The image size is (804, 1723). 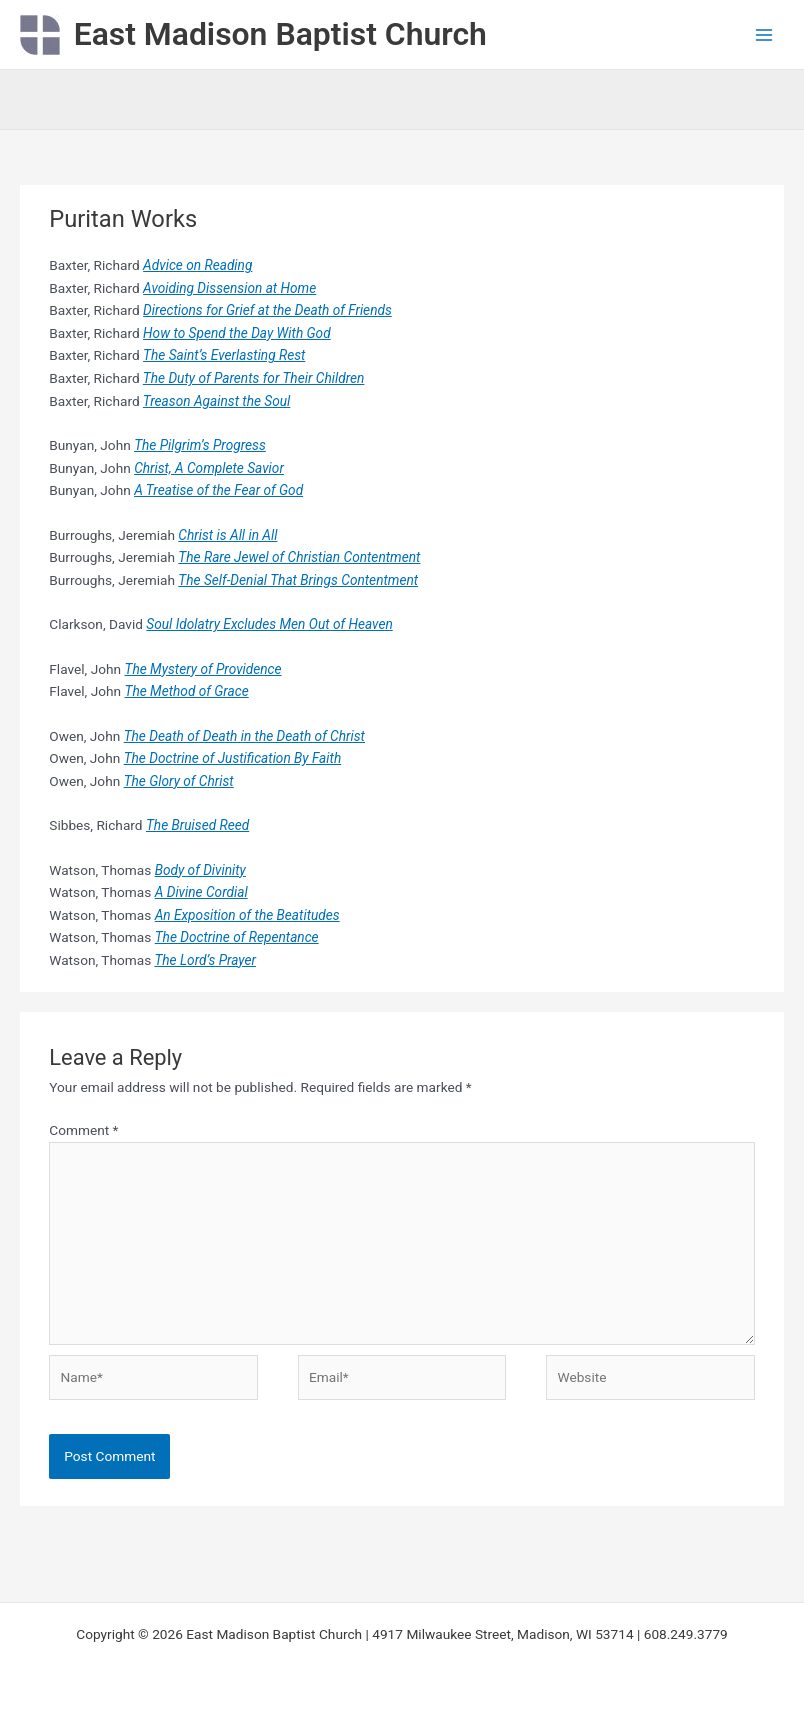 I want to click on The Self-Denial That Brings Contentment, so click(x=298, y=580).